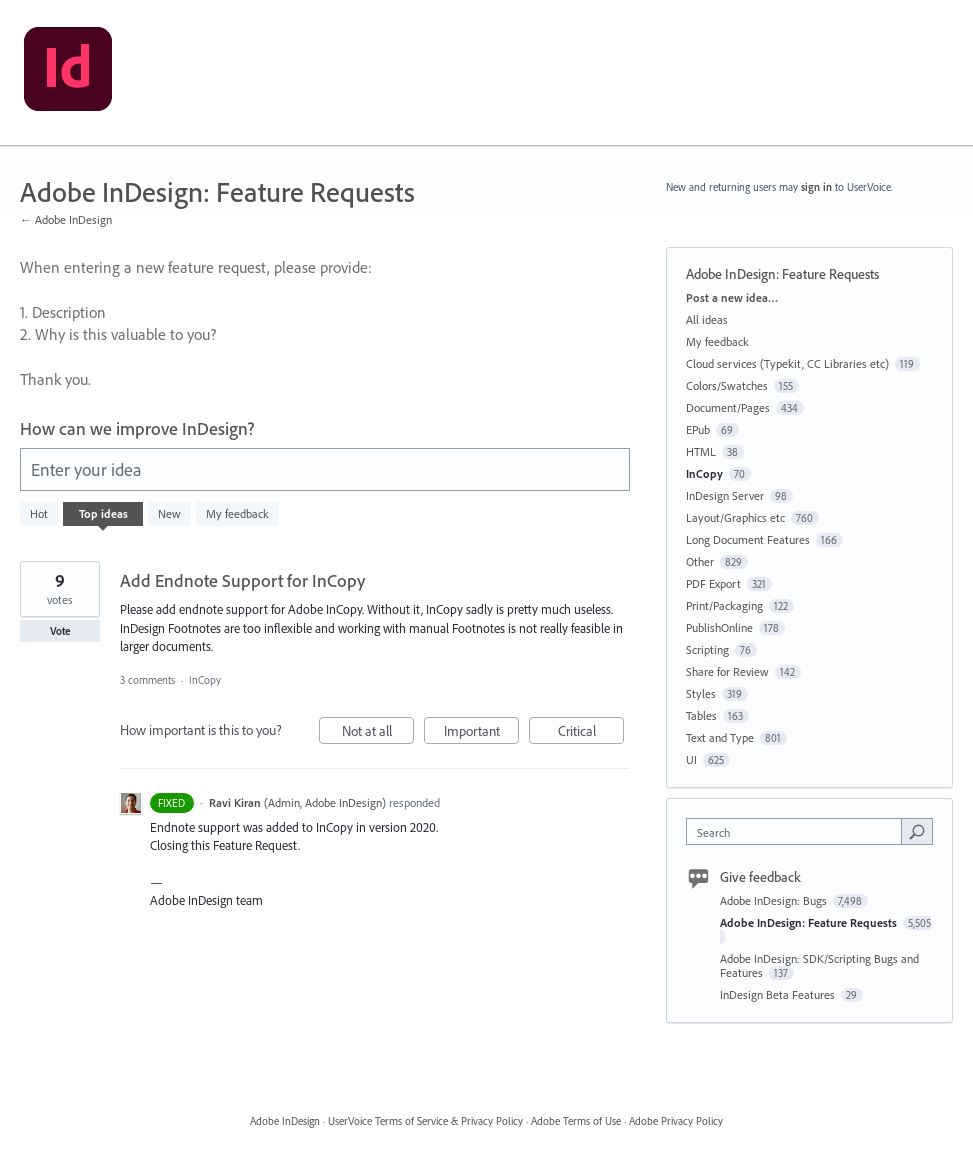 The width and height of the screenshot is (973, 1165). I want to click on My feedback, so click(237, 513).